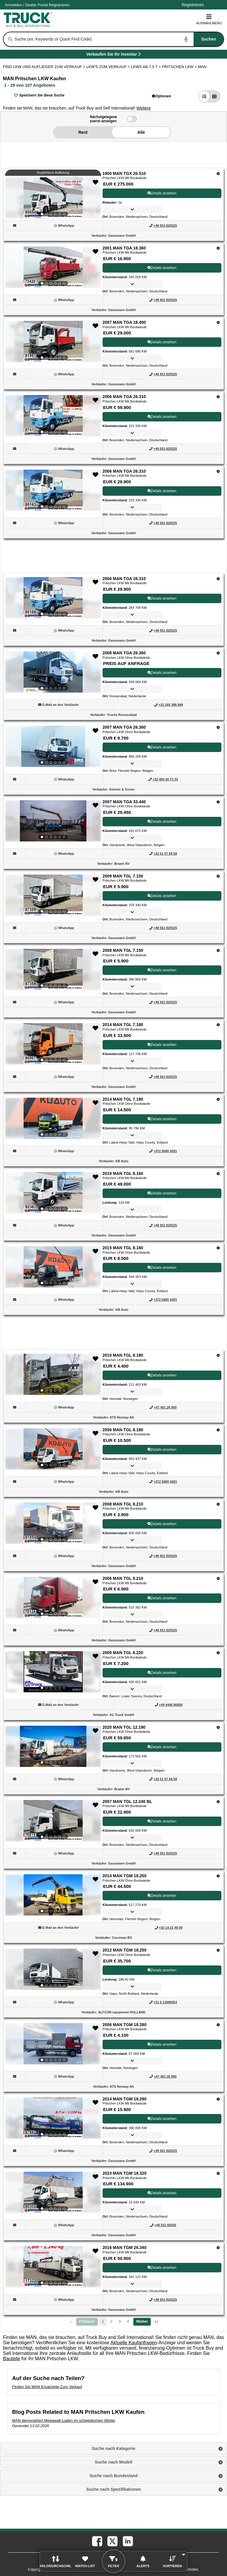 The width and height of the screenshot is (227, 2576). What do you see at coordinates (161, 342) in the screenshot?
I see `Details ansehen [View Details For 2007 MAN TGA 18.400 (3)]` at bounding box center [161, 342].